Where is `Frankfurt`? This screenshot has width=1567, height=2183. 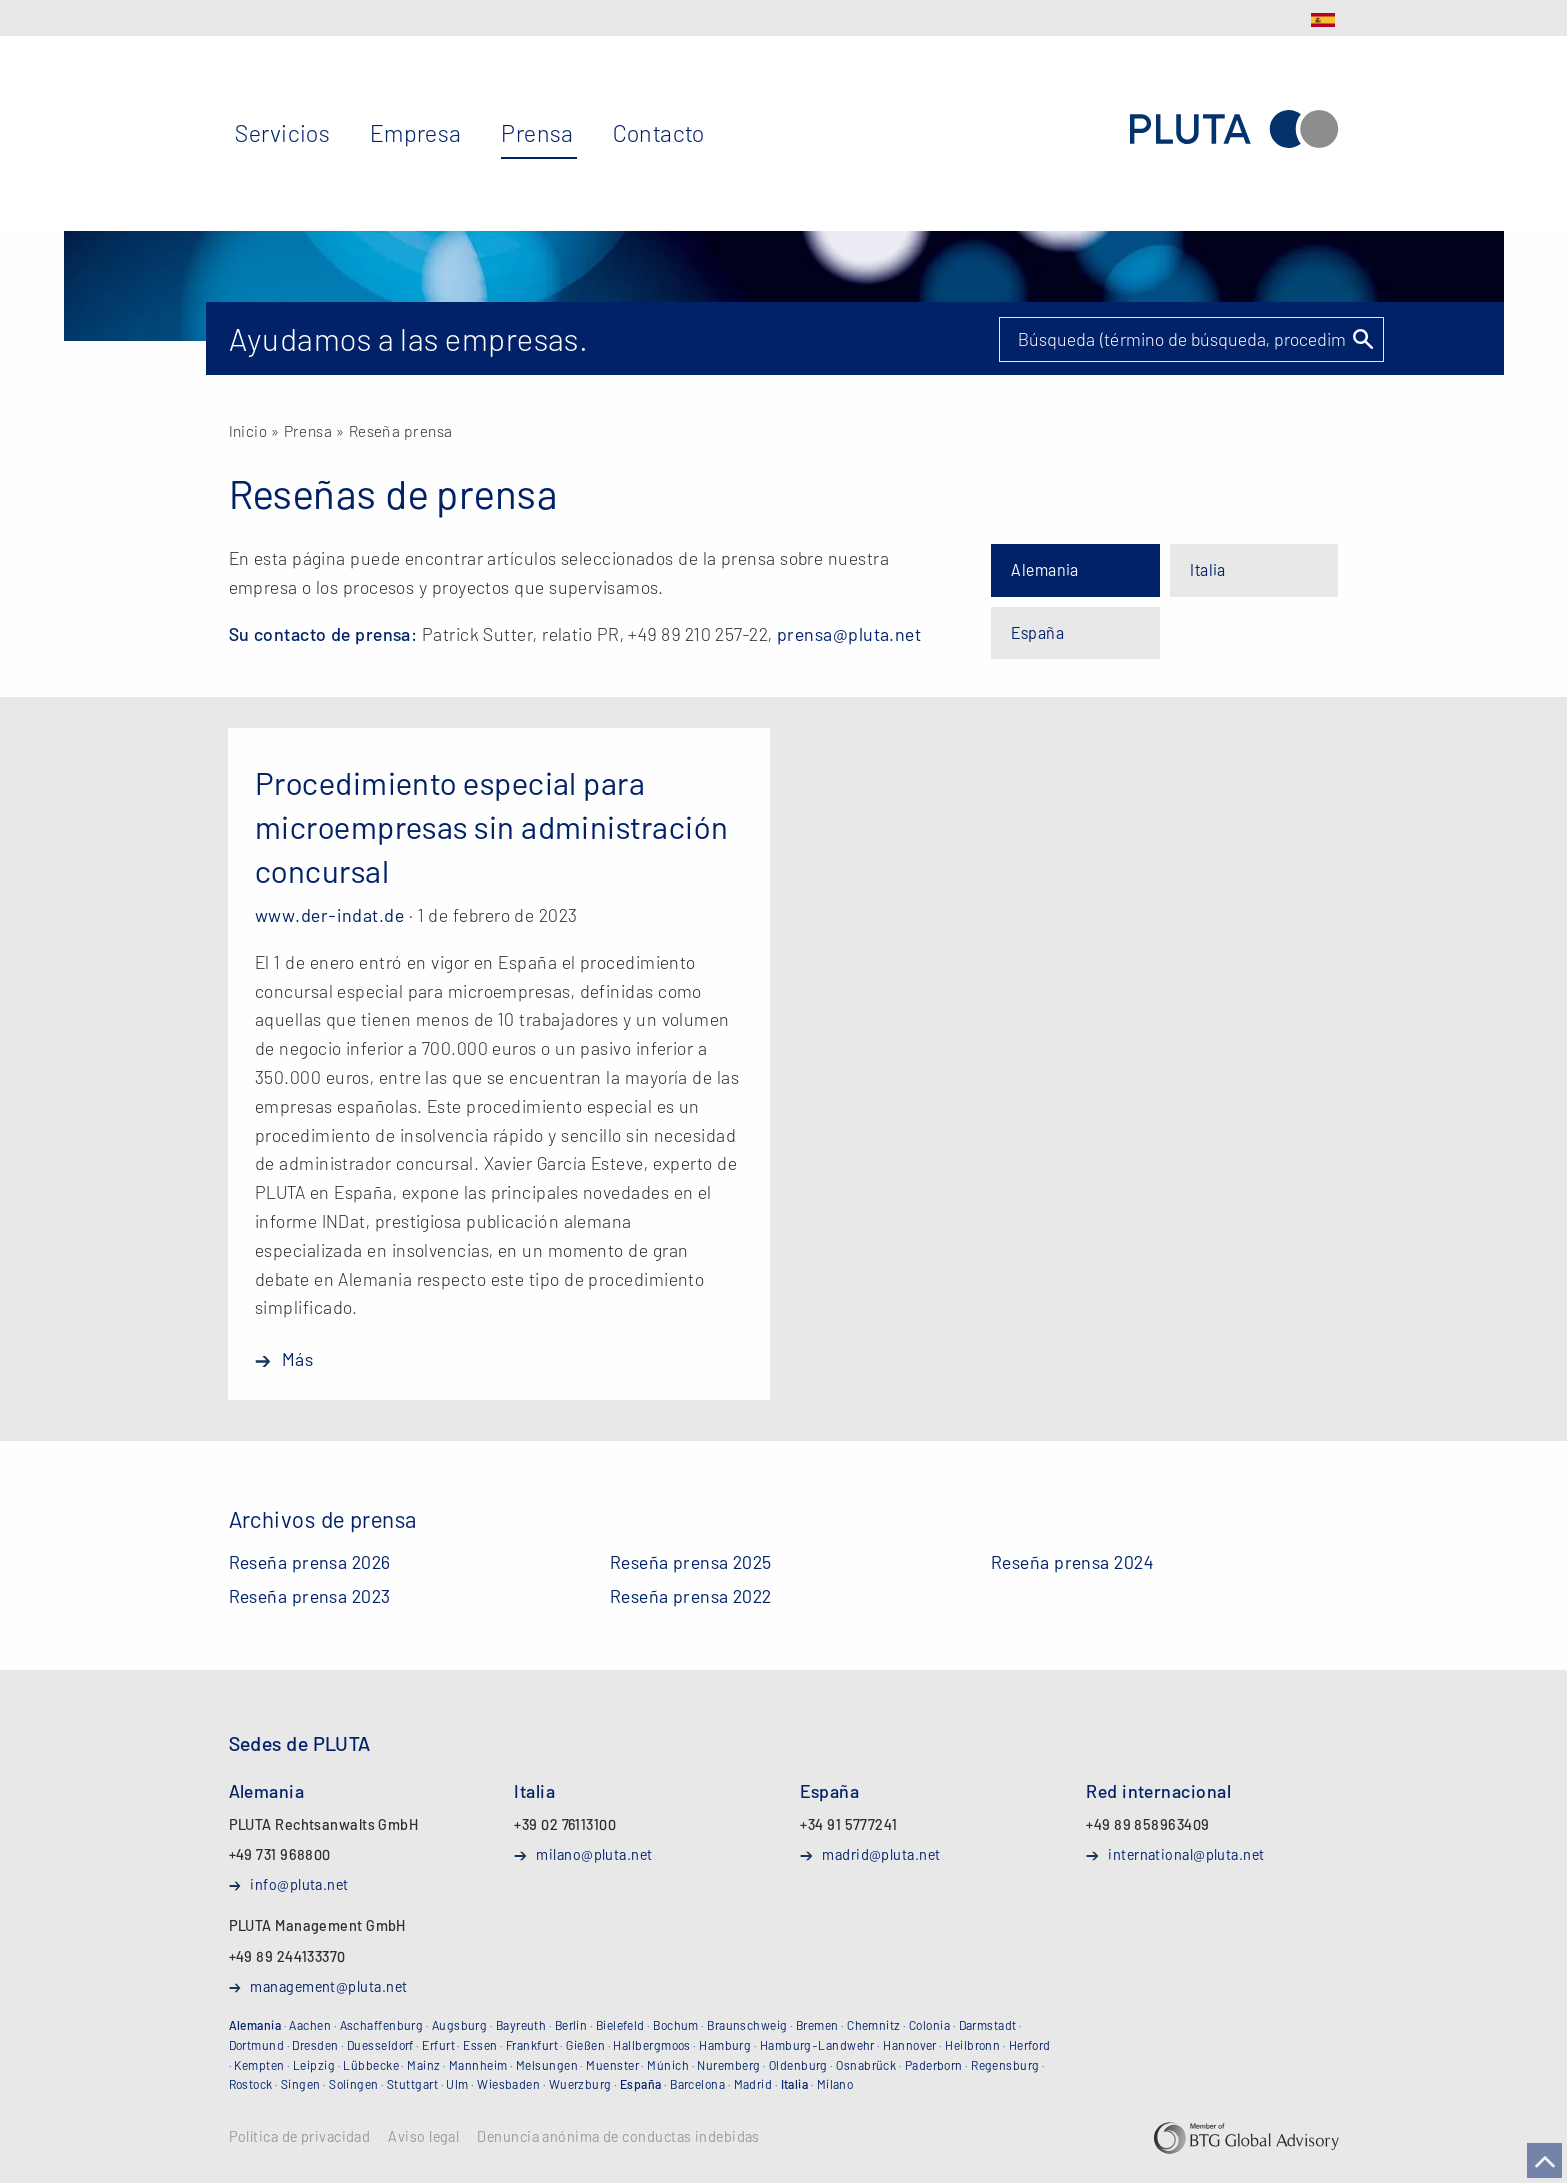
Frankfurt is located at coordinates (532, 2045).